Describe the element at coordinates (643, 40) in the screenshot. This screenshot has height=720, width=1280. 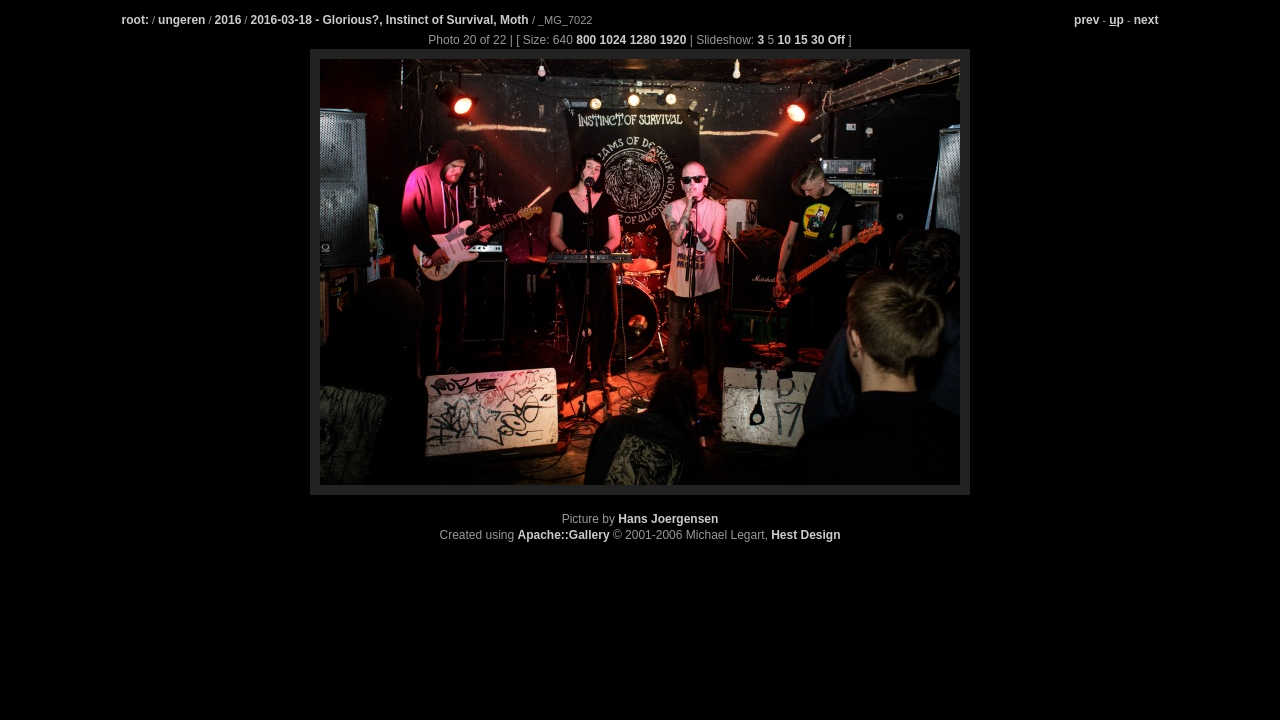
I see `1280` at that location.